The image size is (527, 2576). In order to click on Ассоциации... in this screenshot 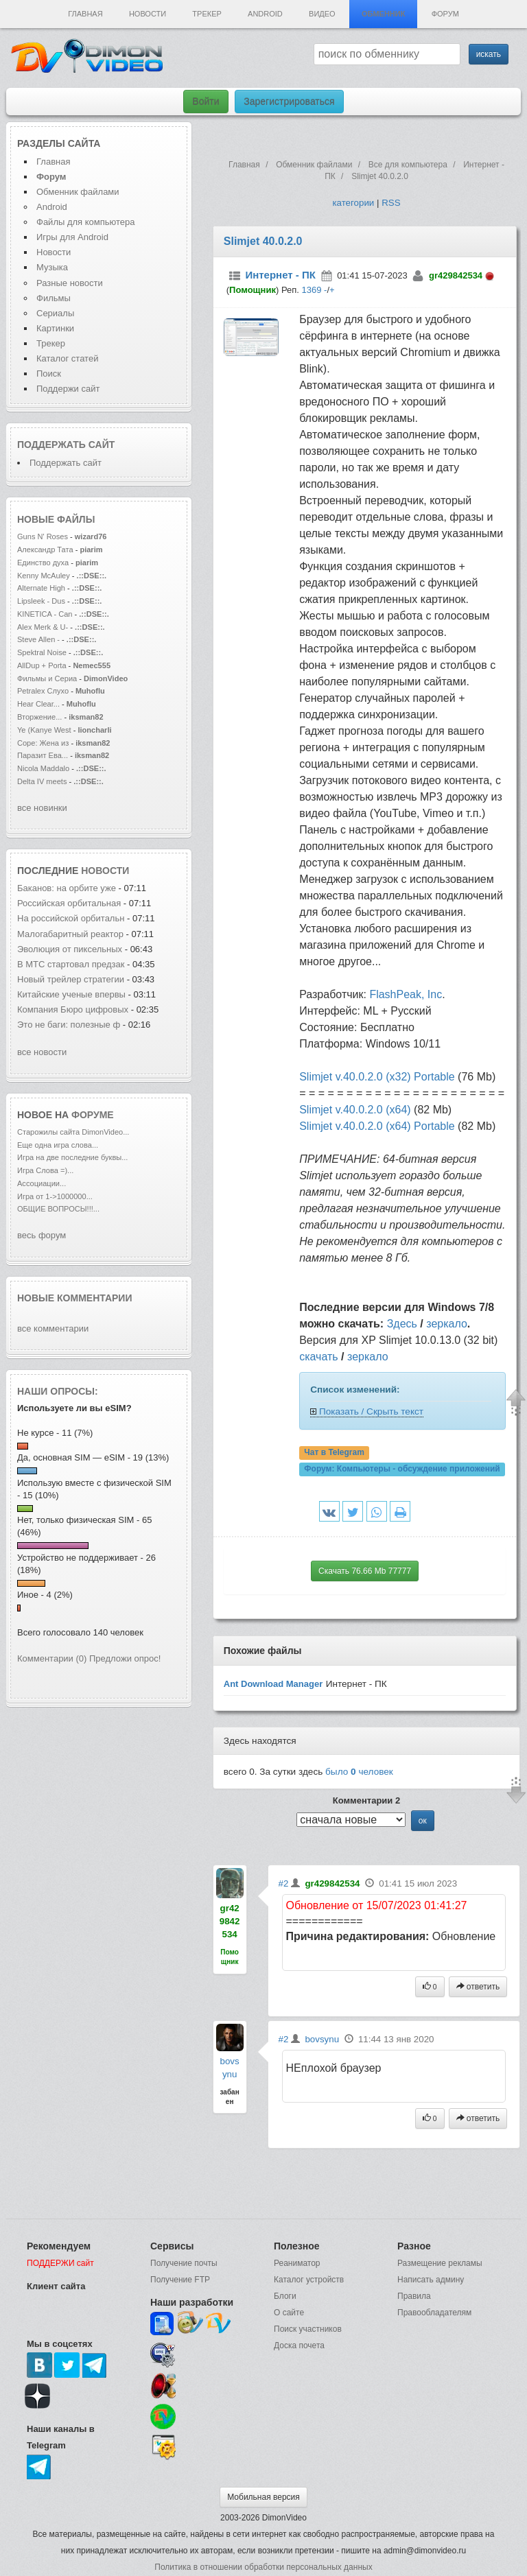, I will do `click(41, 1183)`.